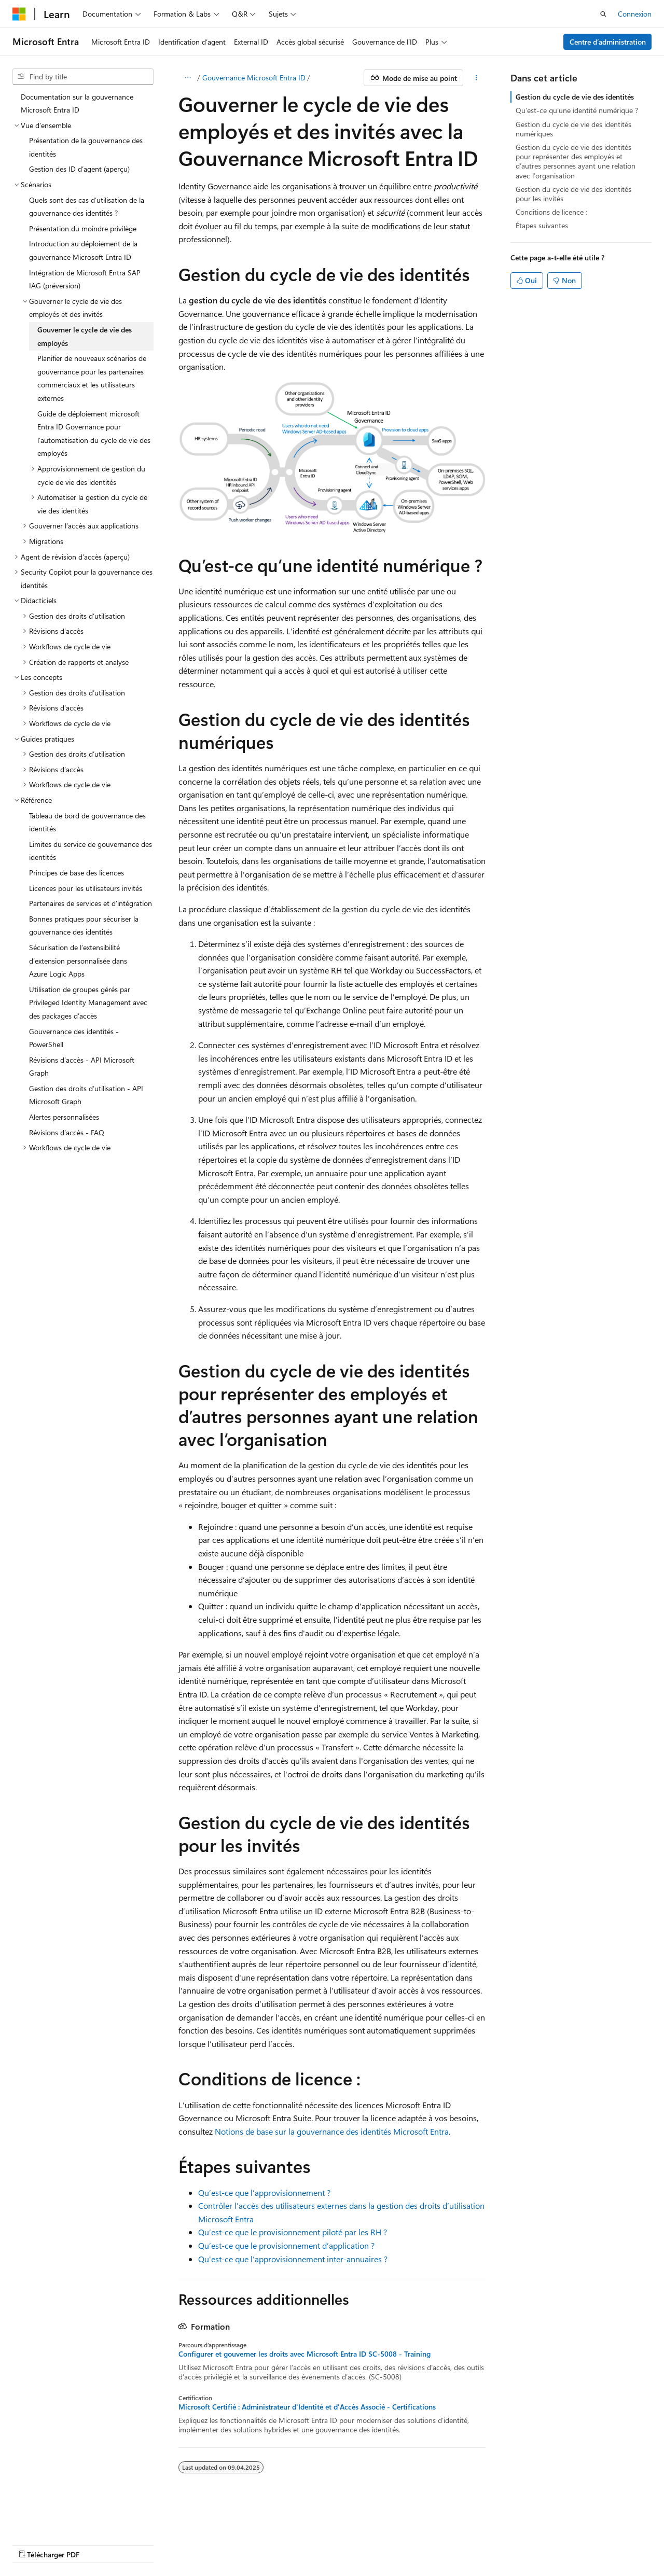  Describe the element at coordinates (74, 1038) in the screenshot. I see `Gouvernance des identités - PowerShell [treeitem]` at that location.